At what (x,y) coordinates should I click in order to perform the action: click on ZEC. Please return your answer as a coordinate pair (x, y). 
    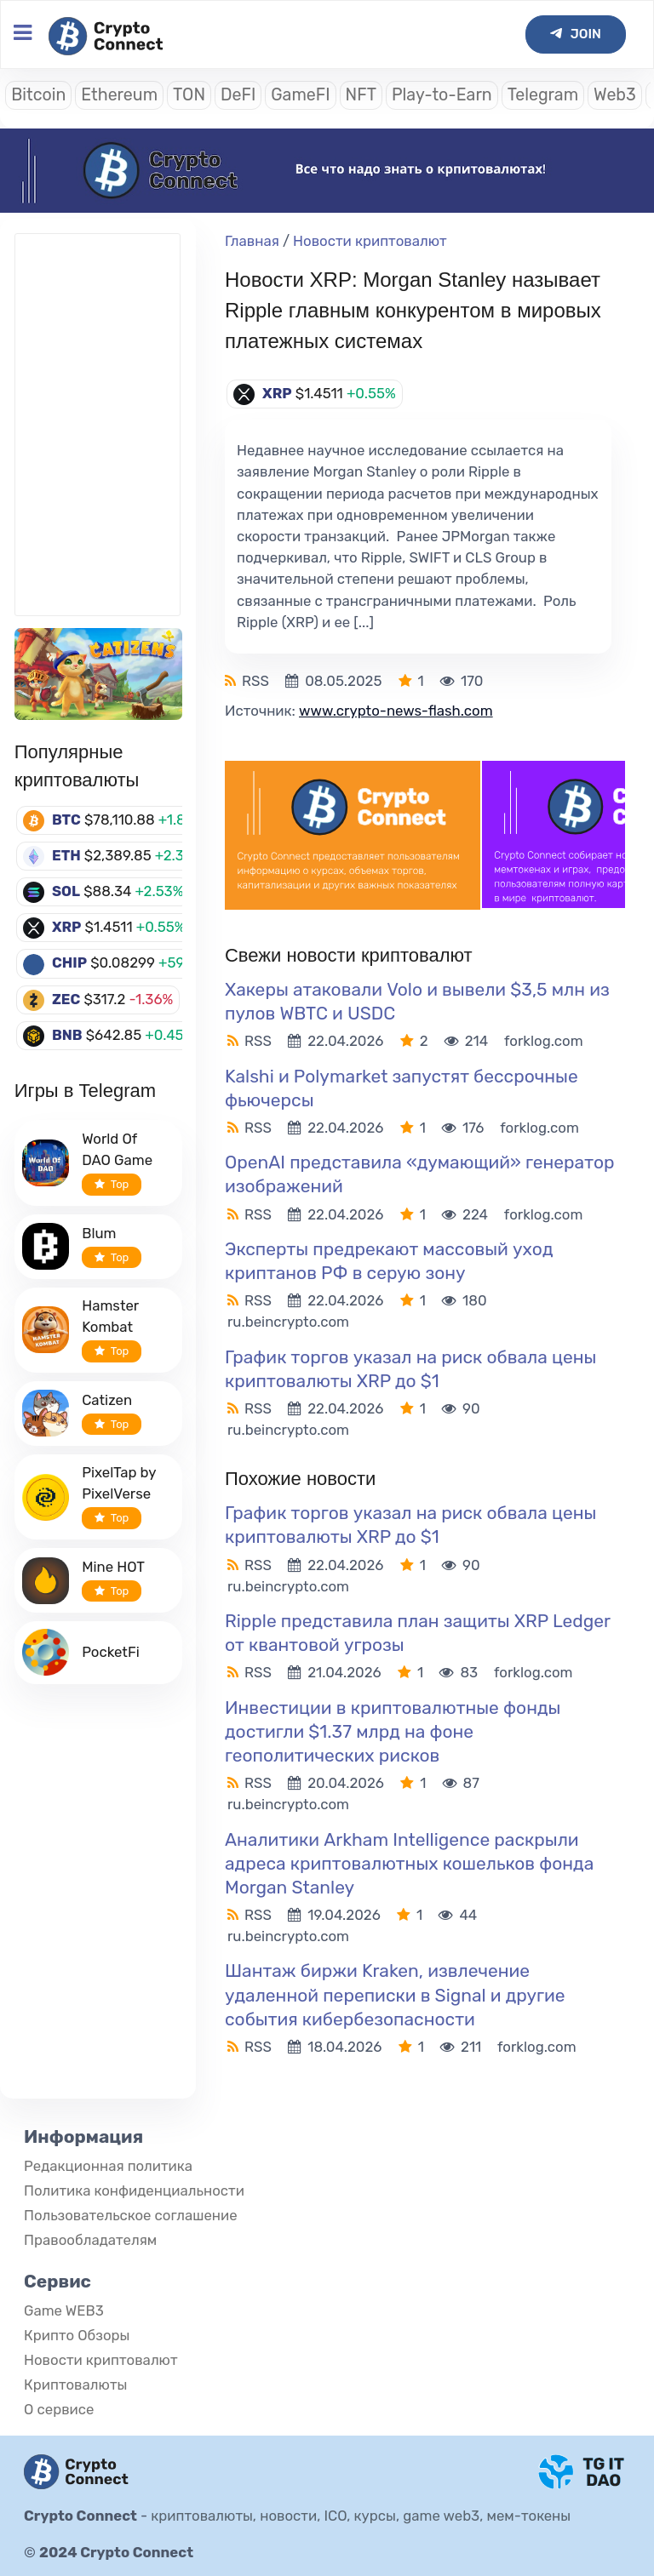
    Looking at the image, I should click on (66, 999).